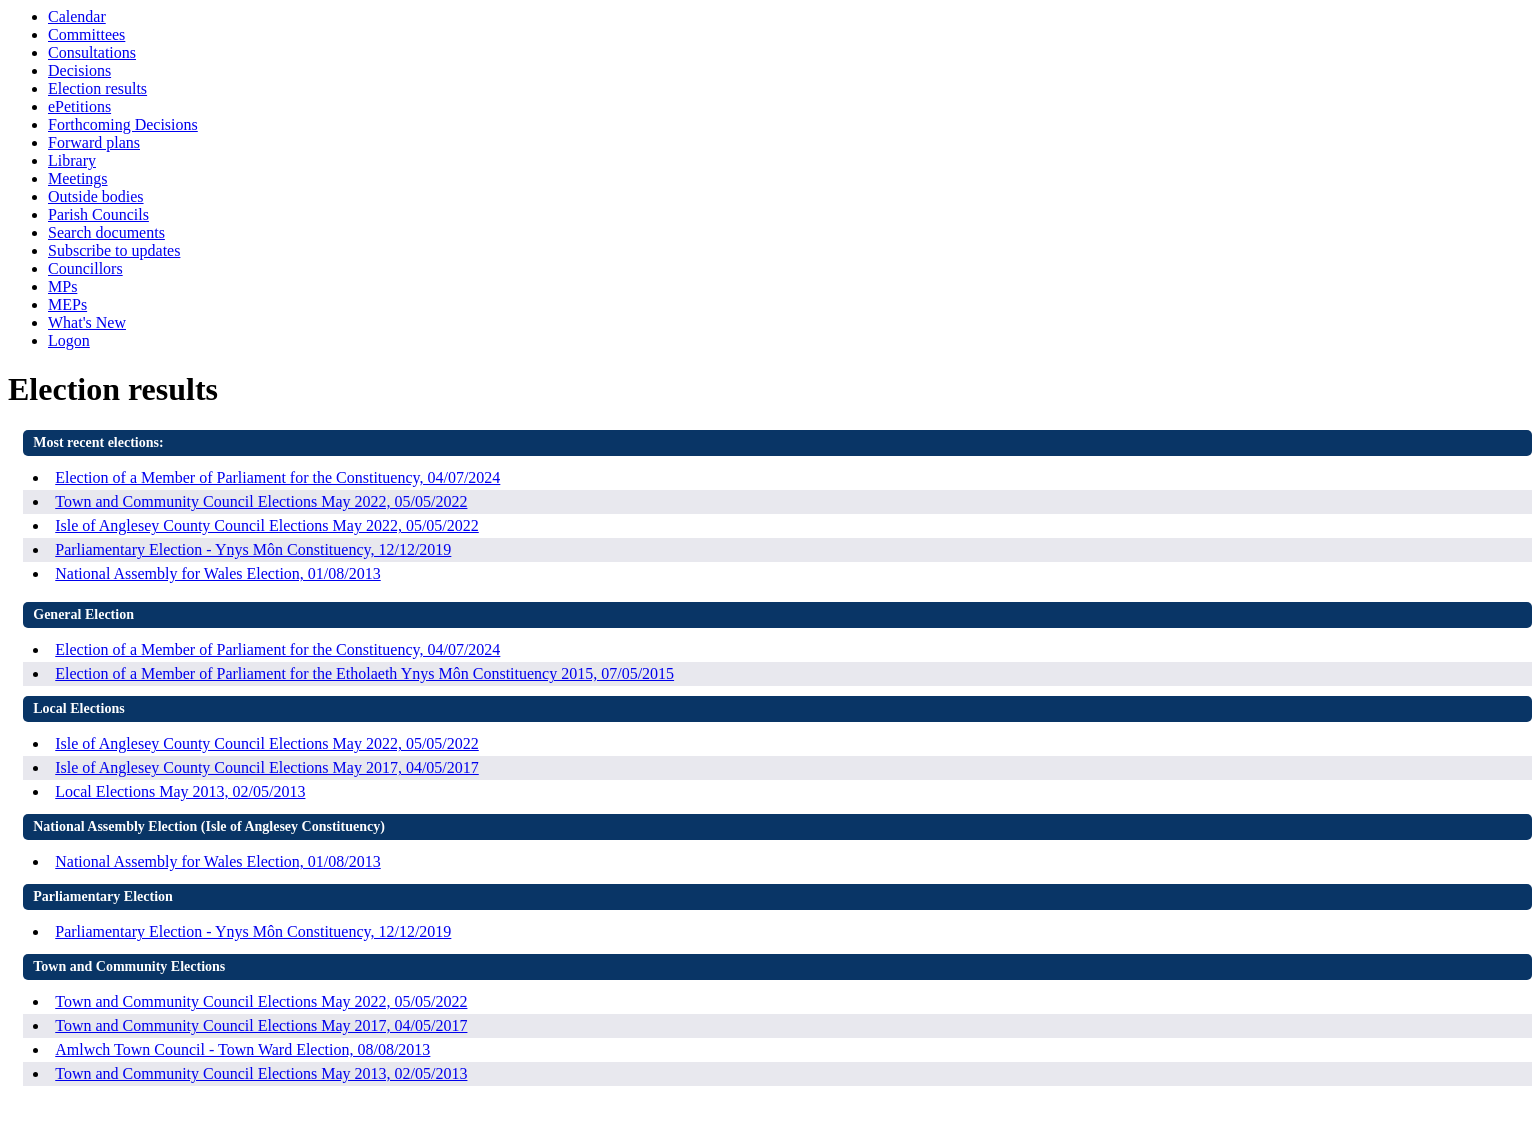 The height and width of the screenshot is (1122, 1540). Describe the element at coordinates (253, 549) in the screenshot. I see `Parliamentary Election - Ynys Môn Constituency, 12/12/2019` at that location.